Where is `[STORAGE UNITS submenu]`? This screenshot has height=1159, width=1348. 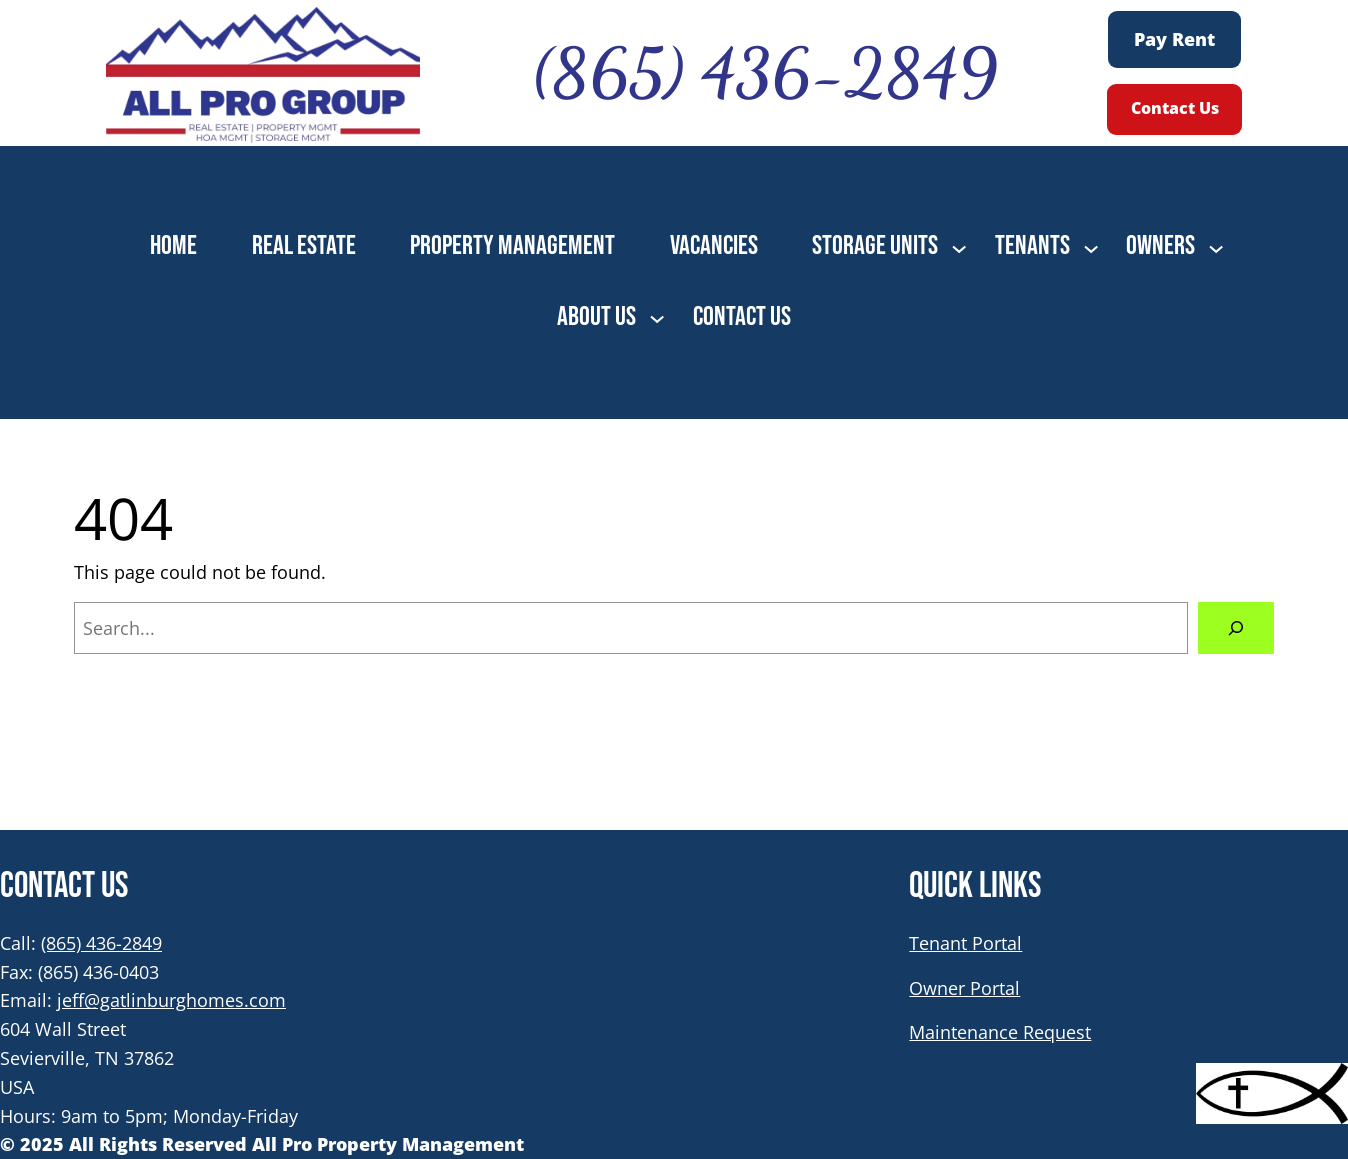 [STORAGE UNITS submenu] is located at coordinates (959, 247).